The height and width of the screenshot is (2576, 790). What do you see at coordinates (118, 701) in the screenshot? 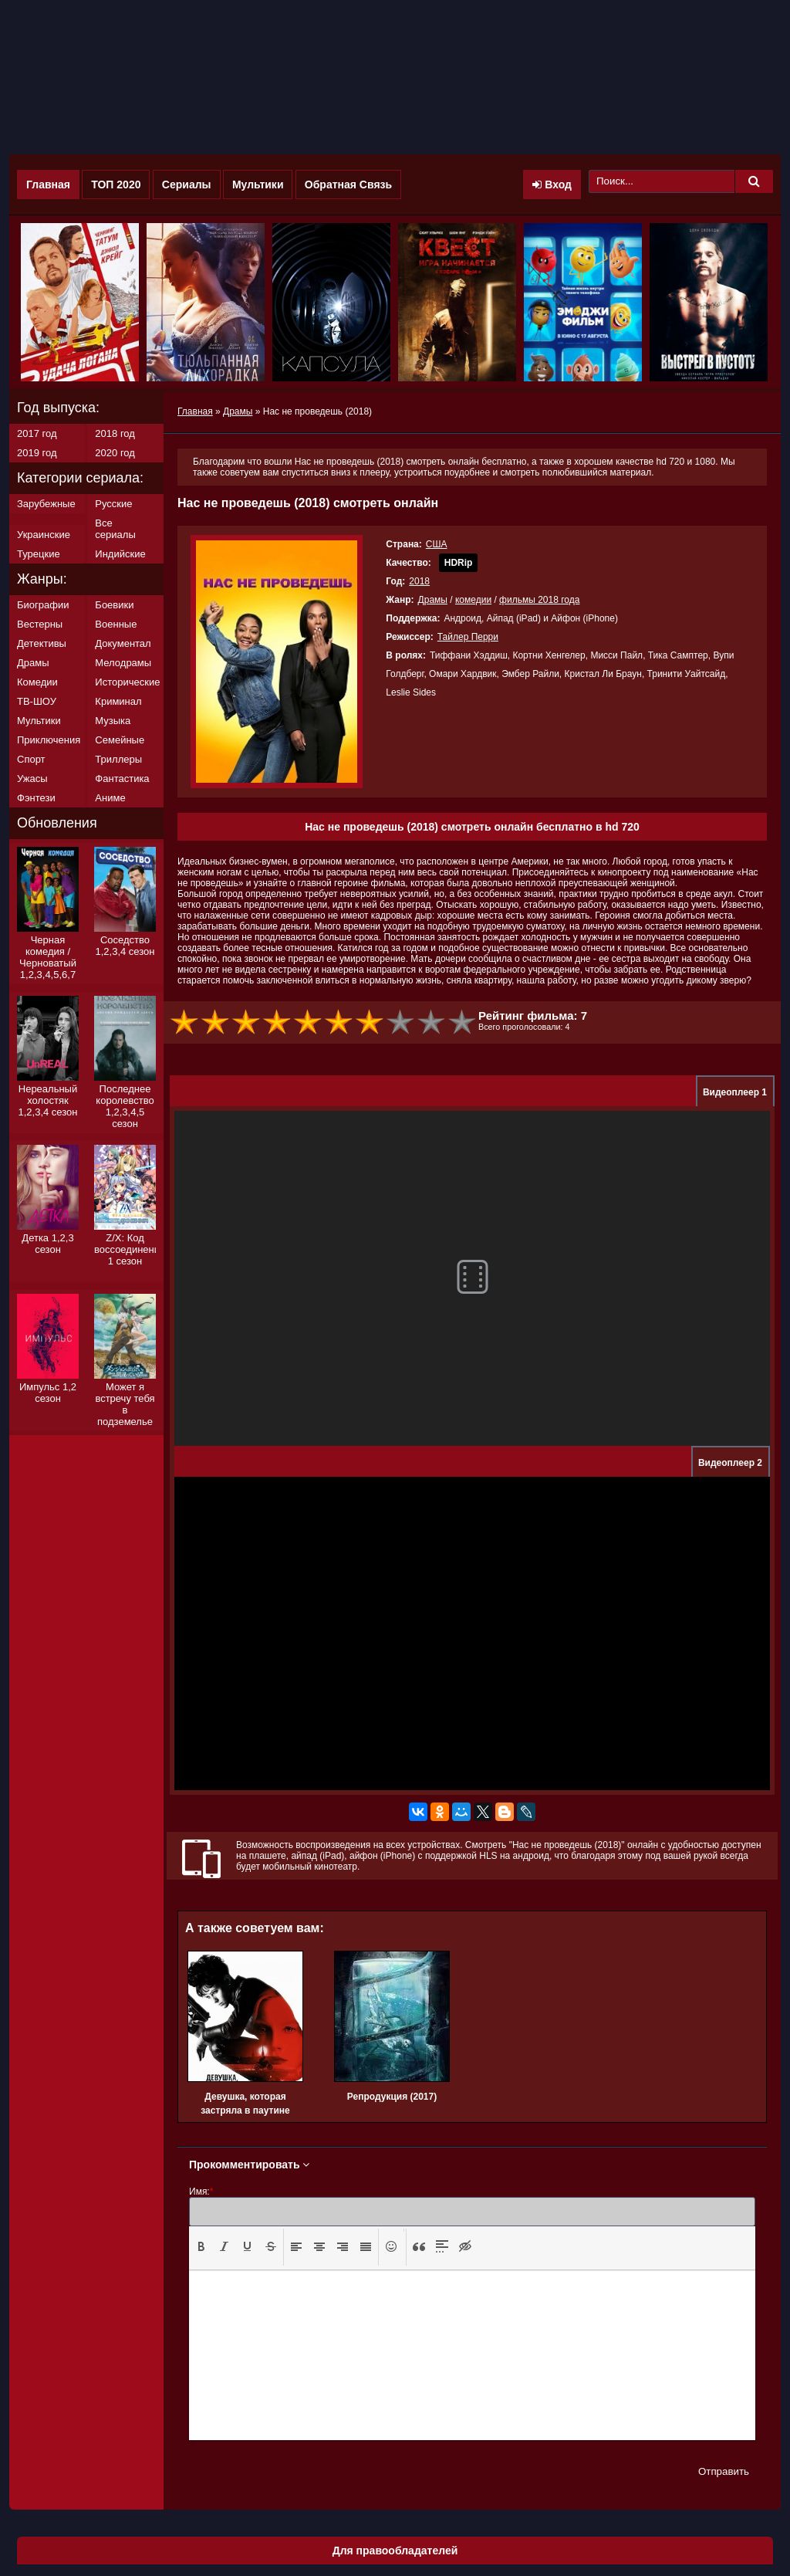
I see `Криминал` at bounding box center [118, 701].